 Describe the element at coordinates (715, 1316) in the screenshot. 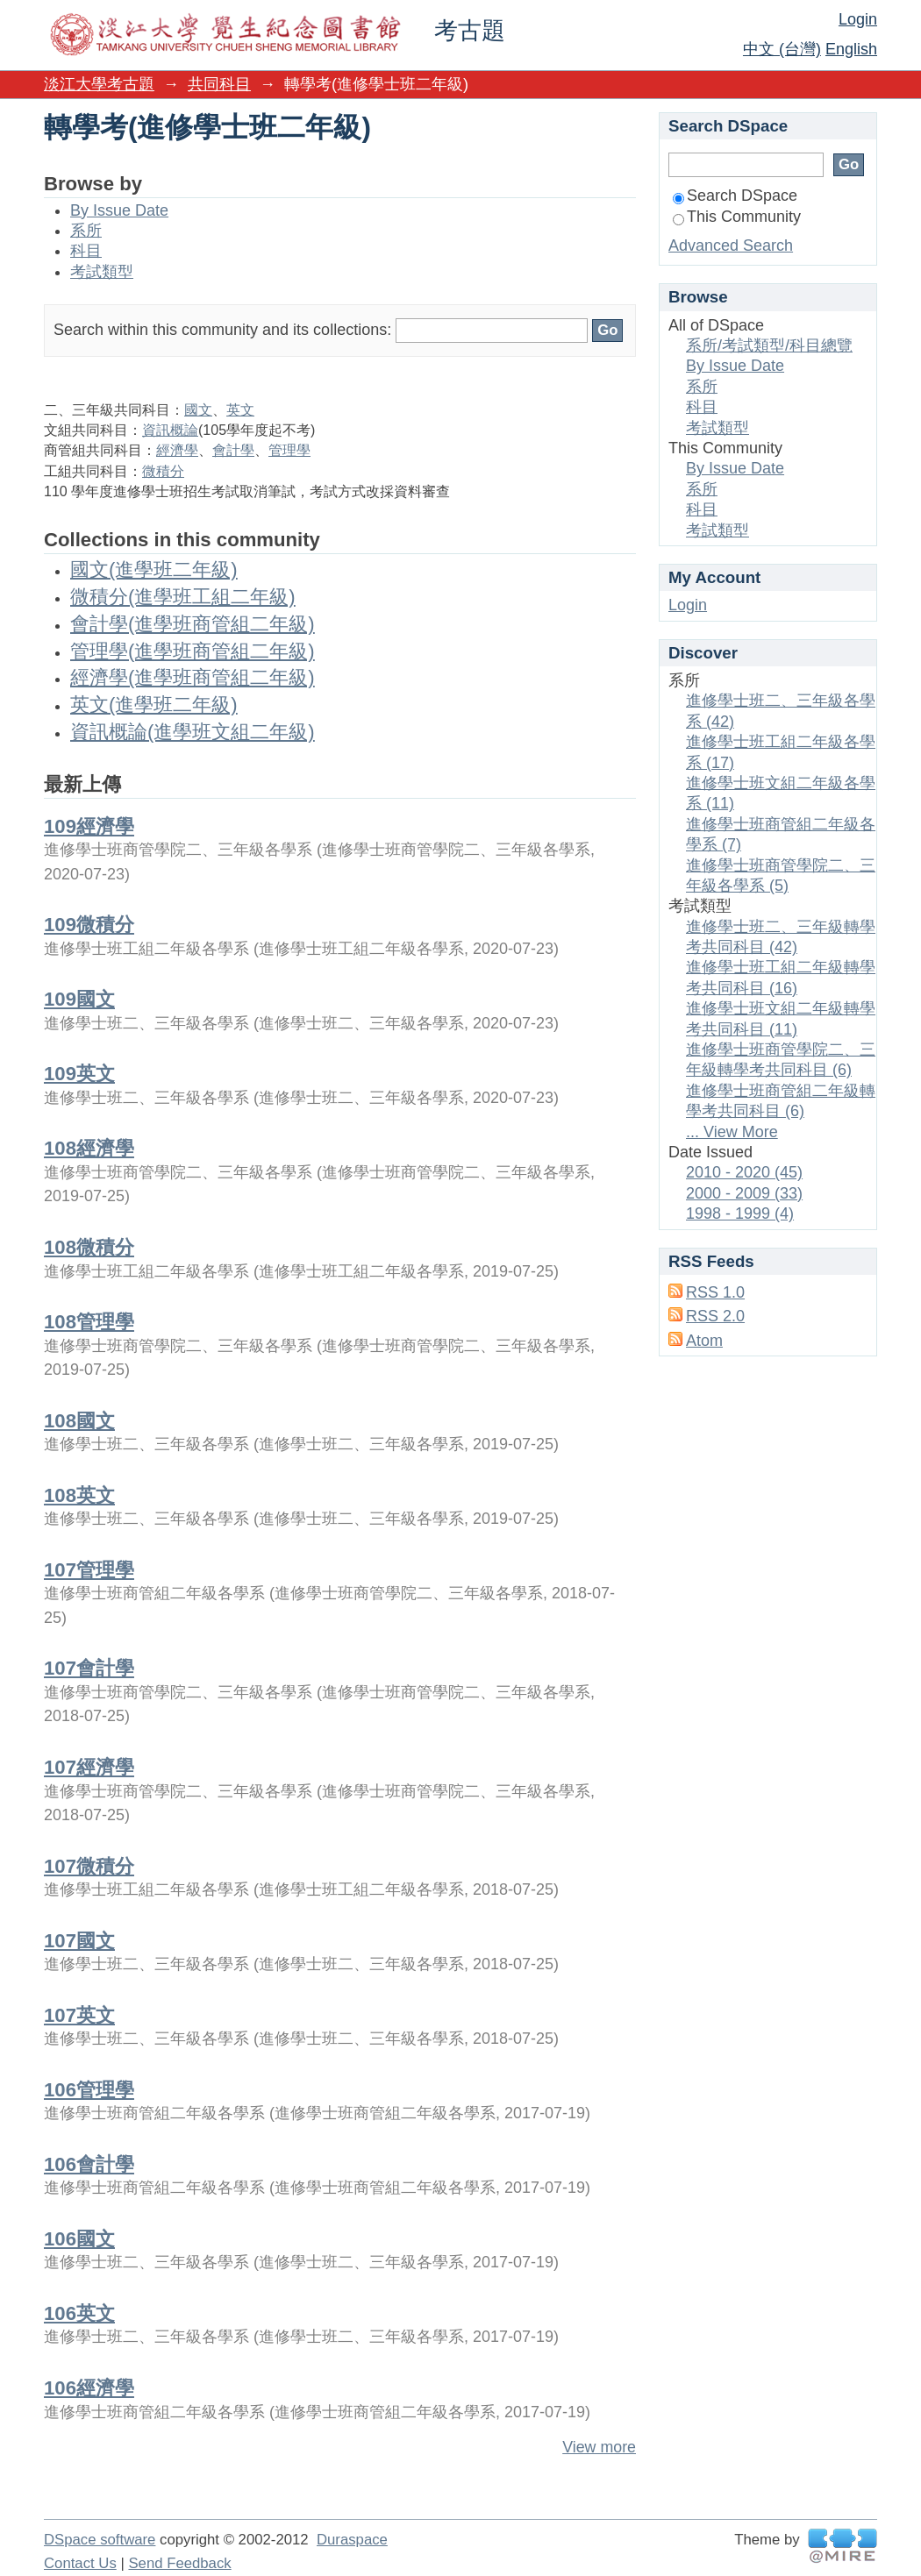

I see `RSS 2.0` at that location.